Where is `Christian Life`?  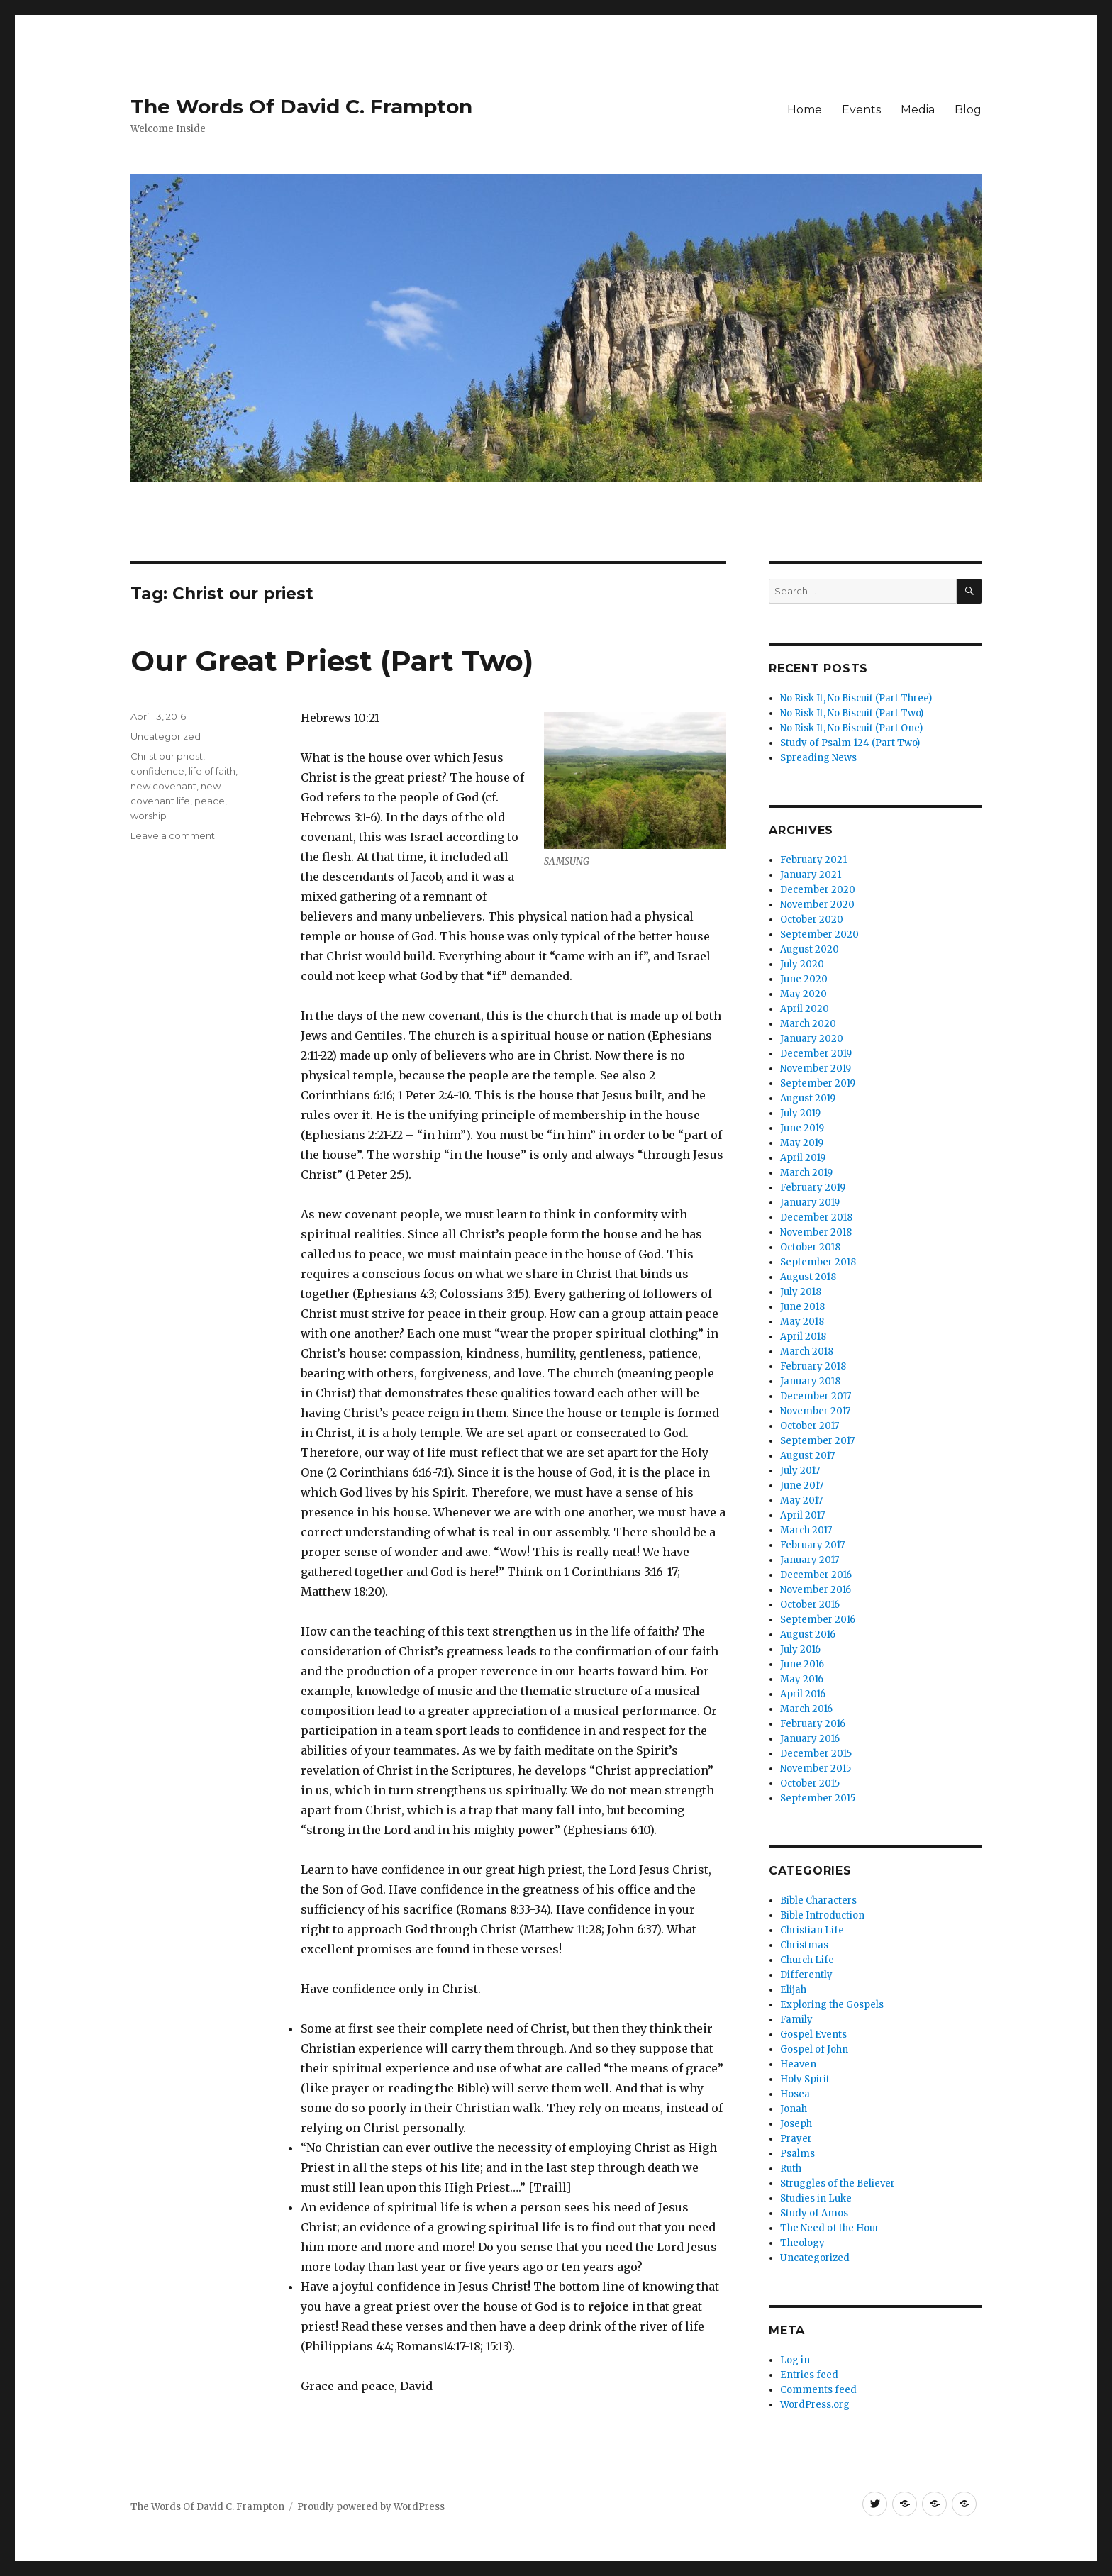
Christian Life is located at coordinates (812, 1930).